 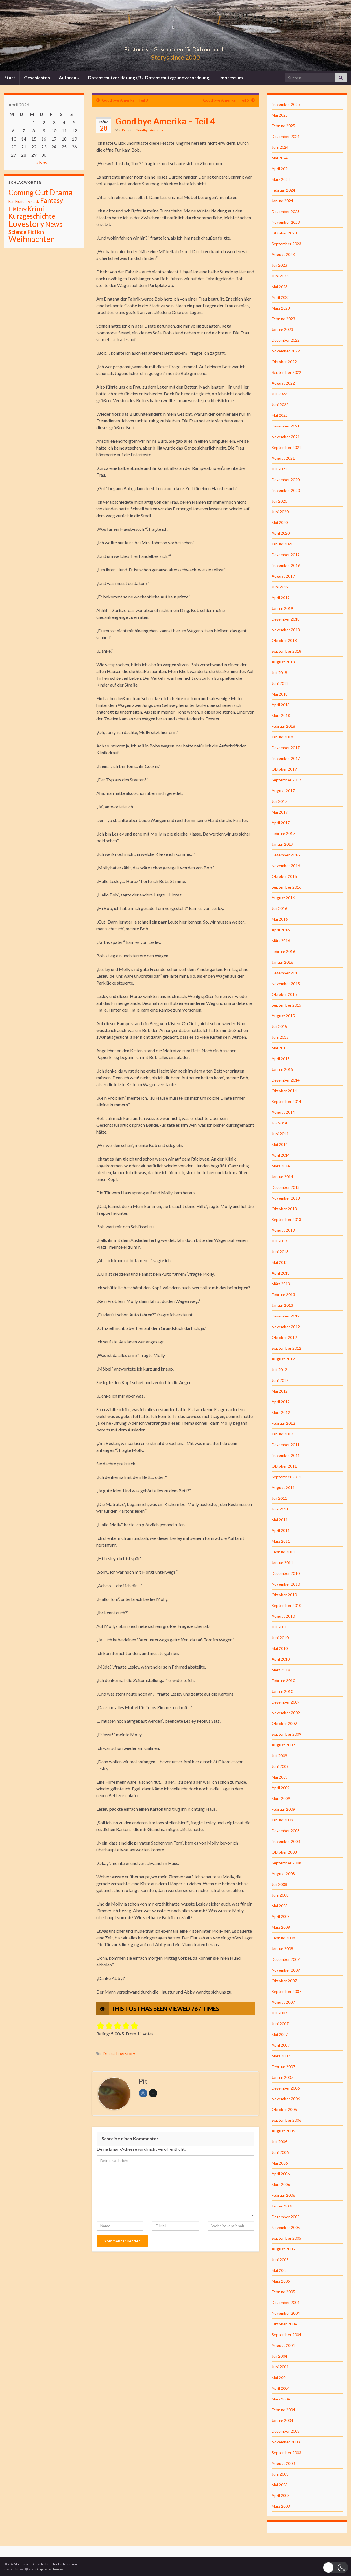 What do you see at coordinates (280, 1905) in the screenshot?
I see `Mai 2008` at bounding box center [280, 1905].